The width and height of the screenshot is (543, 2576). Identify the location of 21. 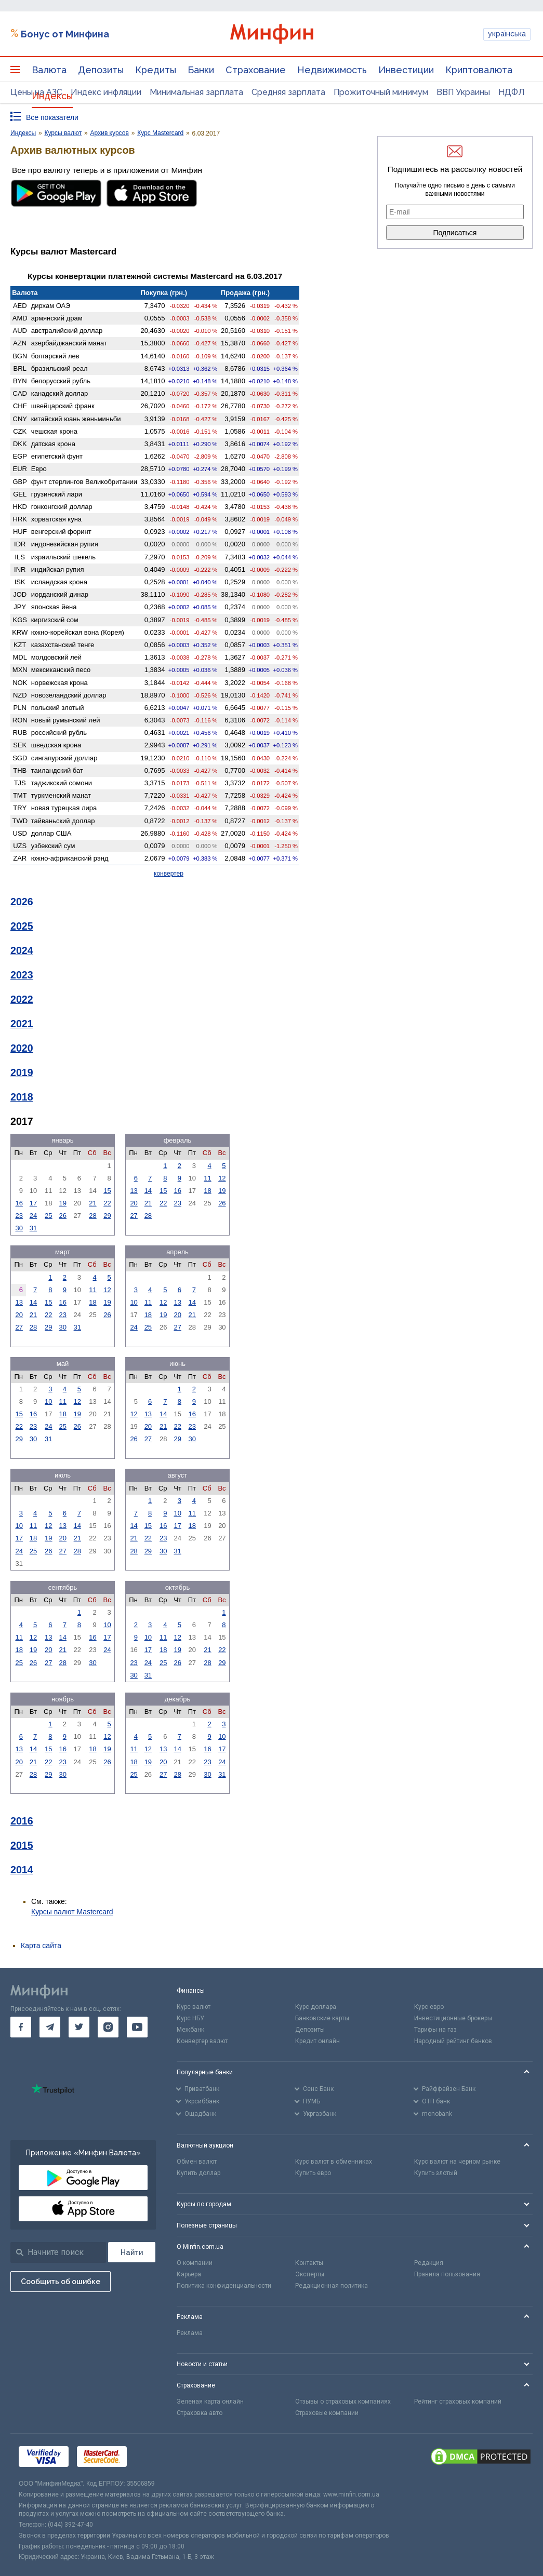
(92, 1203).